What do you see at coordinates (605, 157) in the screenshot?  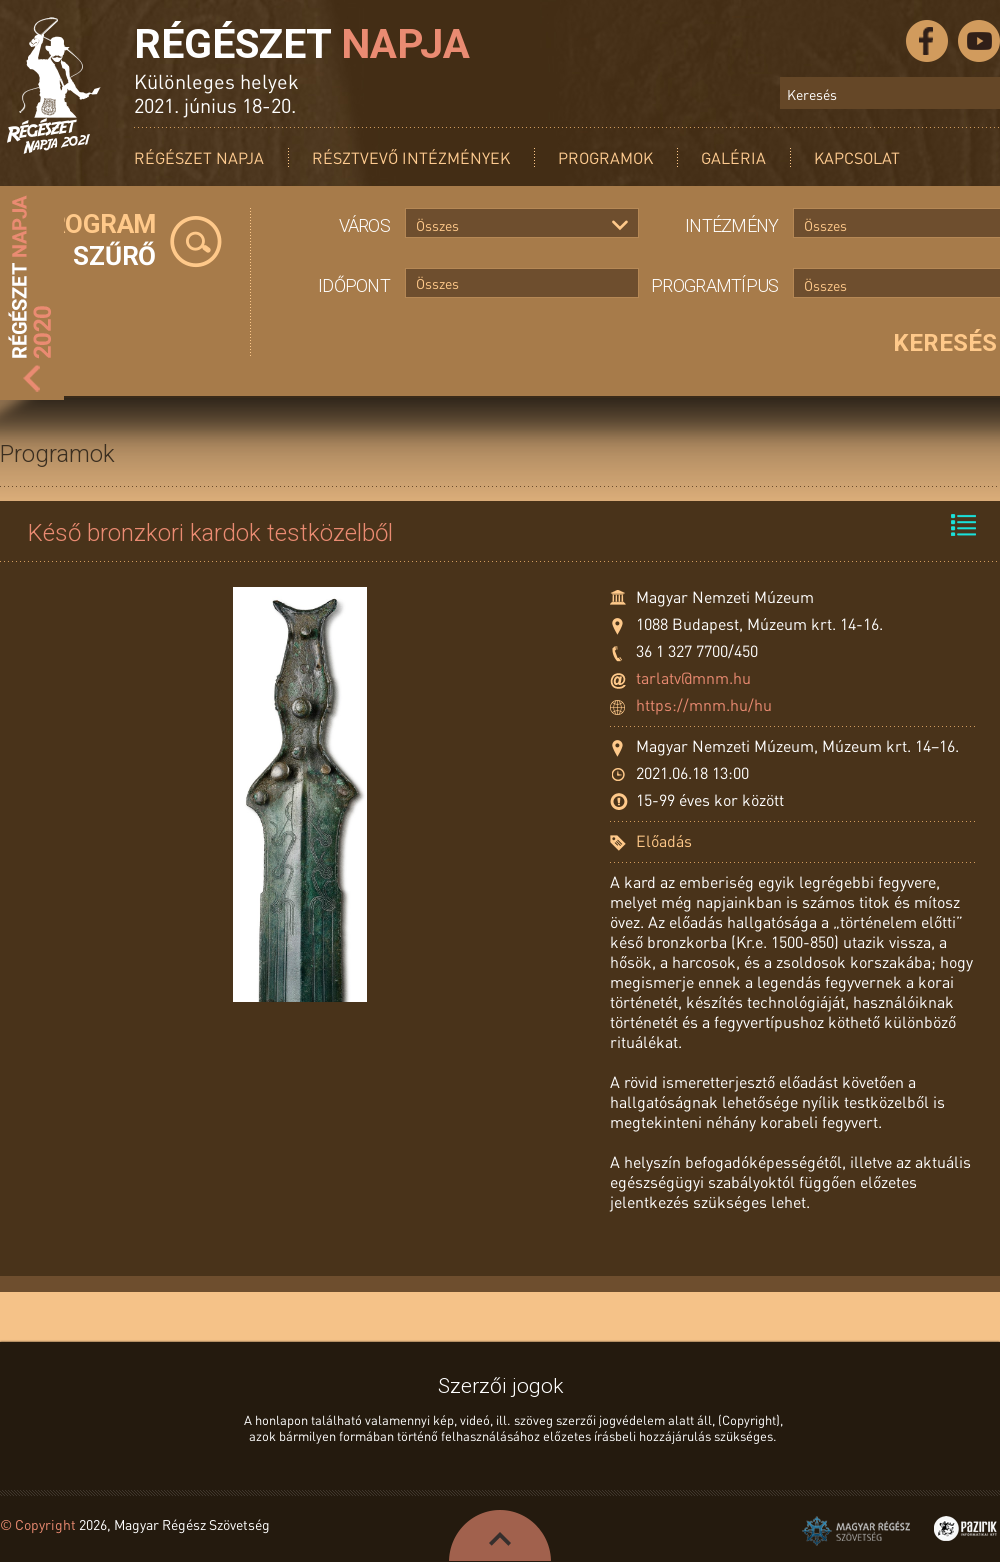 I see `Programok` at bounding box center [605, 157].